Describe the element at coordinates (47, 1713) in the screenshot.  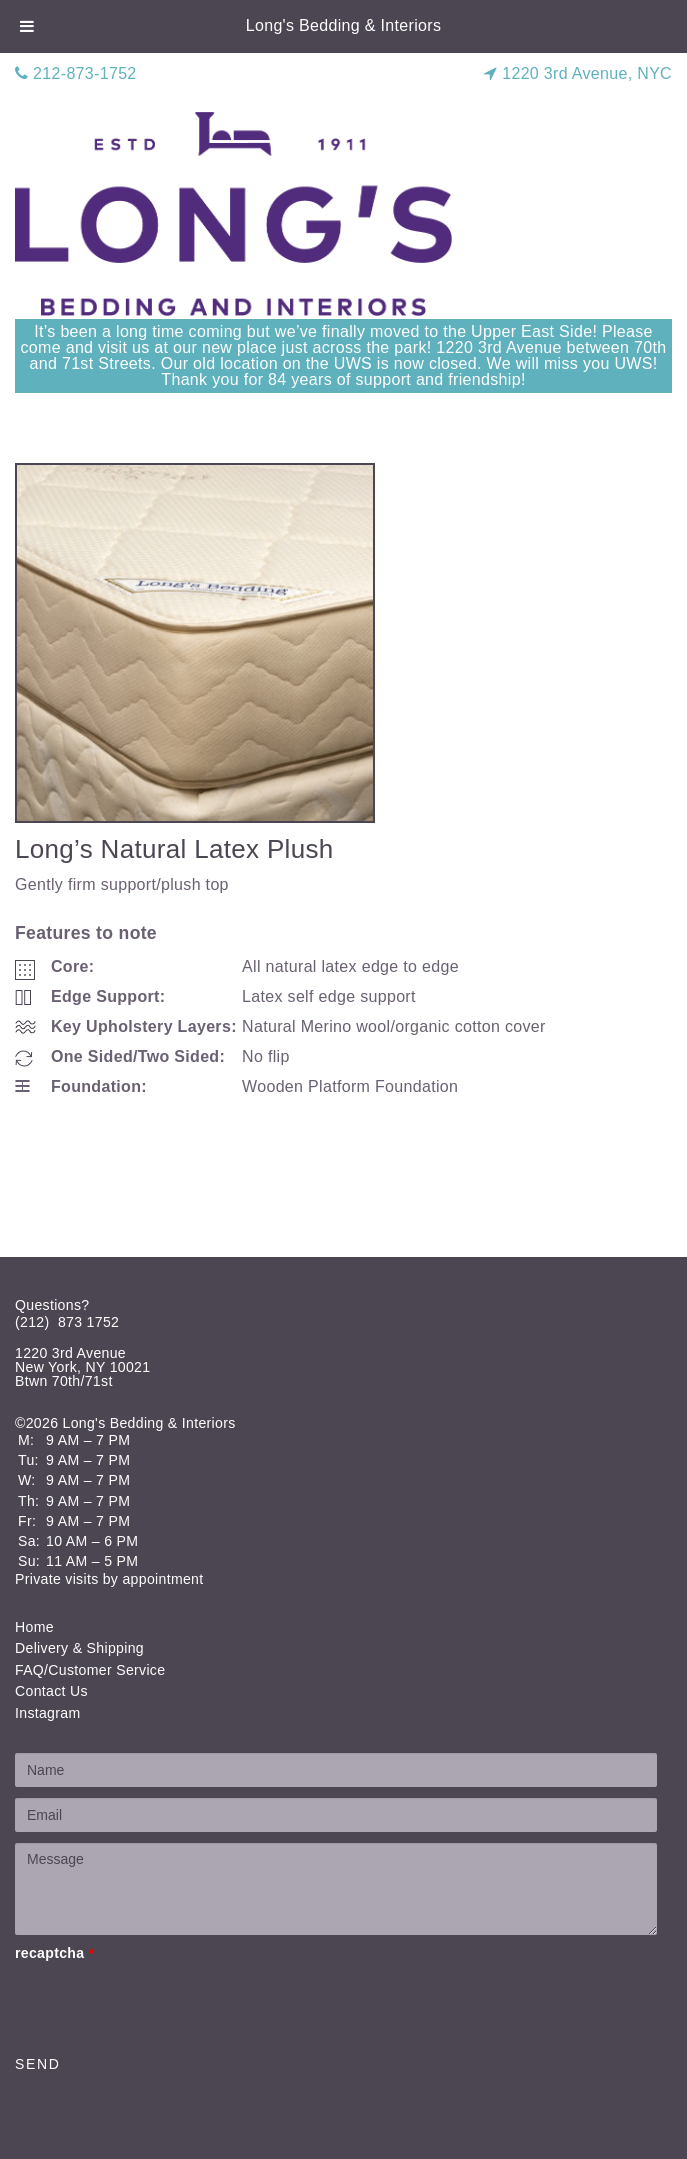
I see `Instagram` at that location.